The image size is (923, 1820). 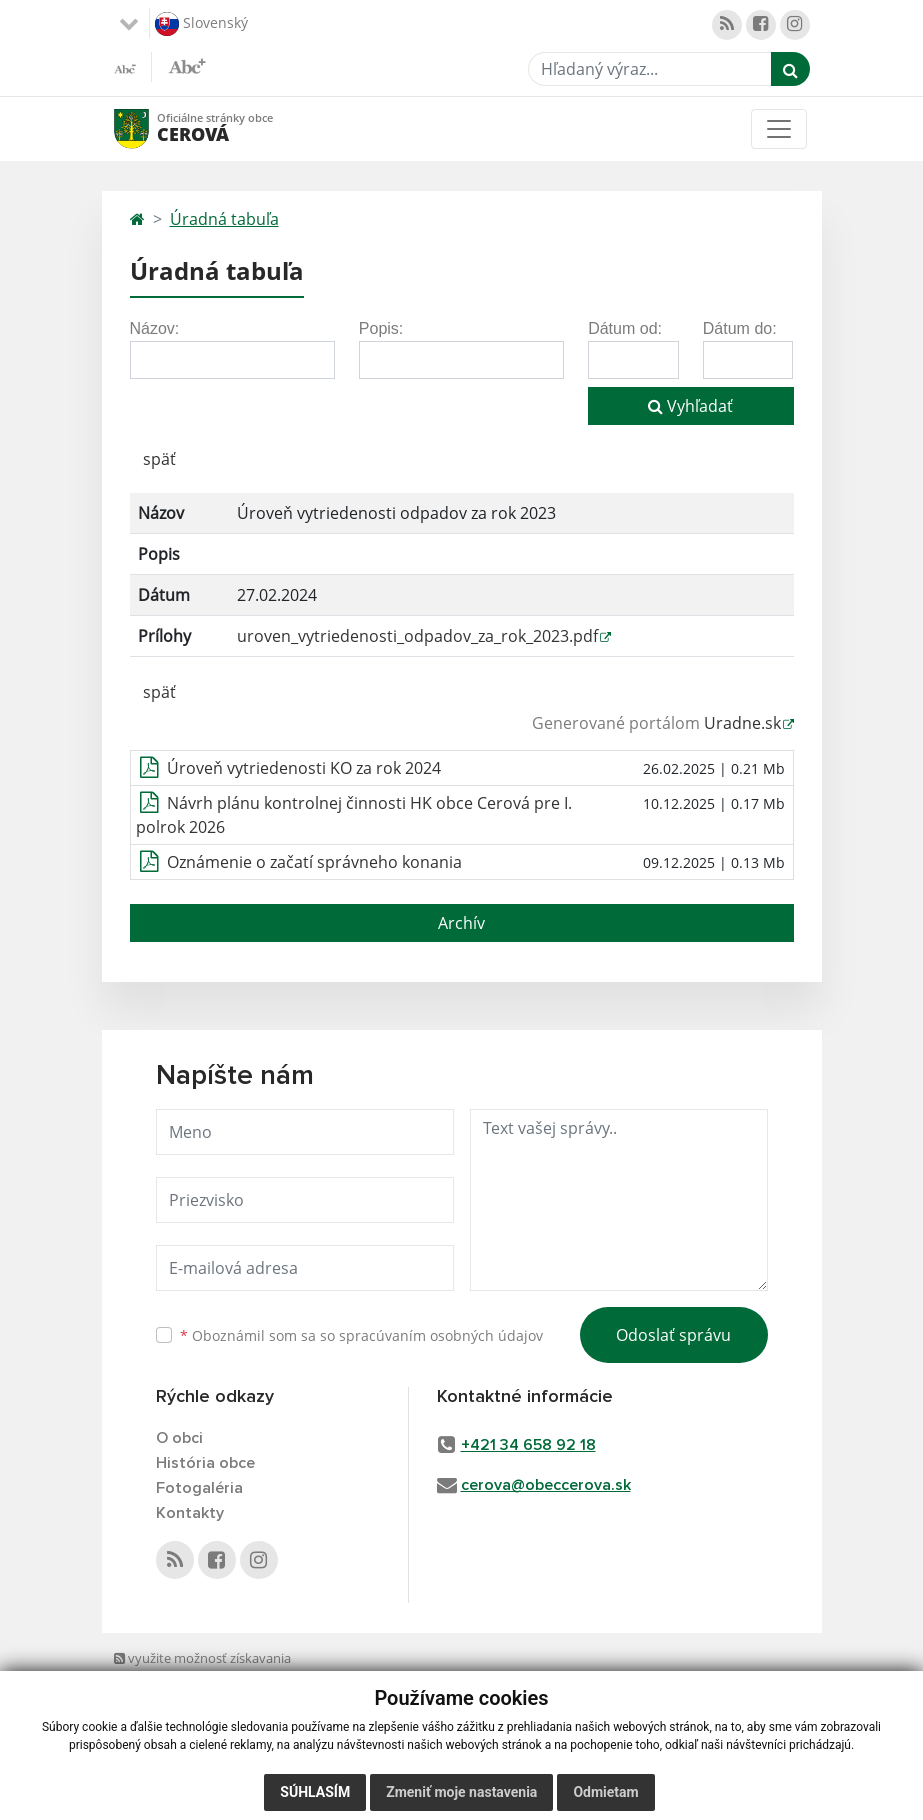 What do you see at coordinates (381, 328) in the screenshot?
I see `Popis:` at bounding box center [381, 328].